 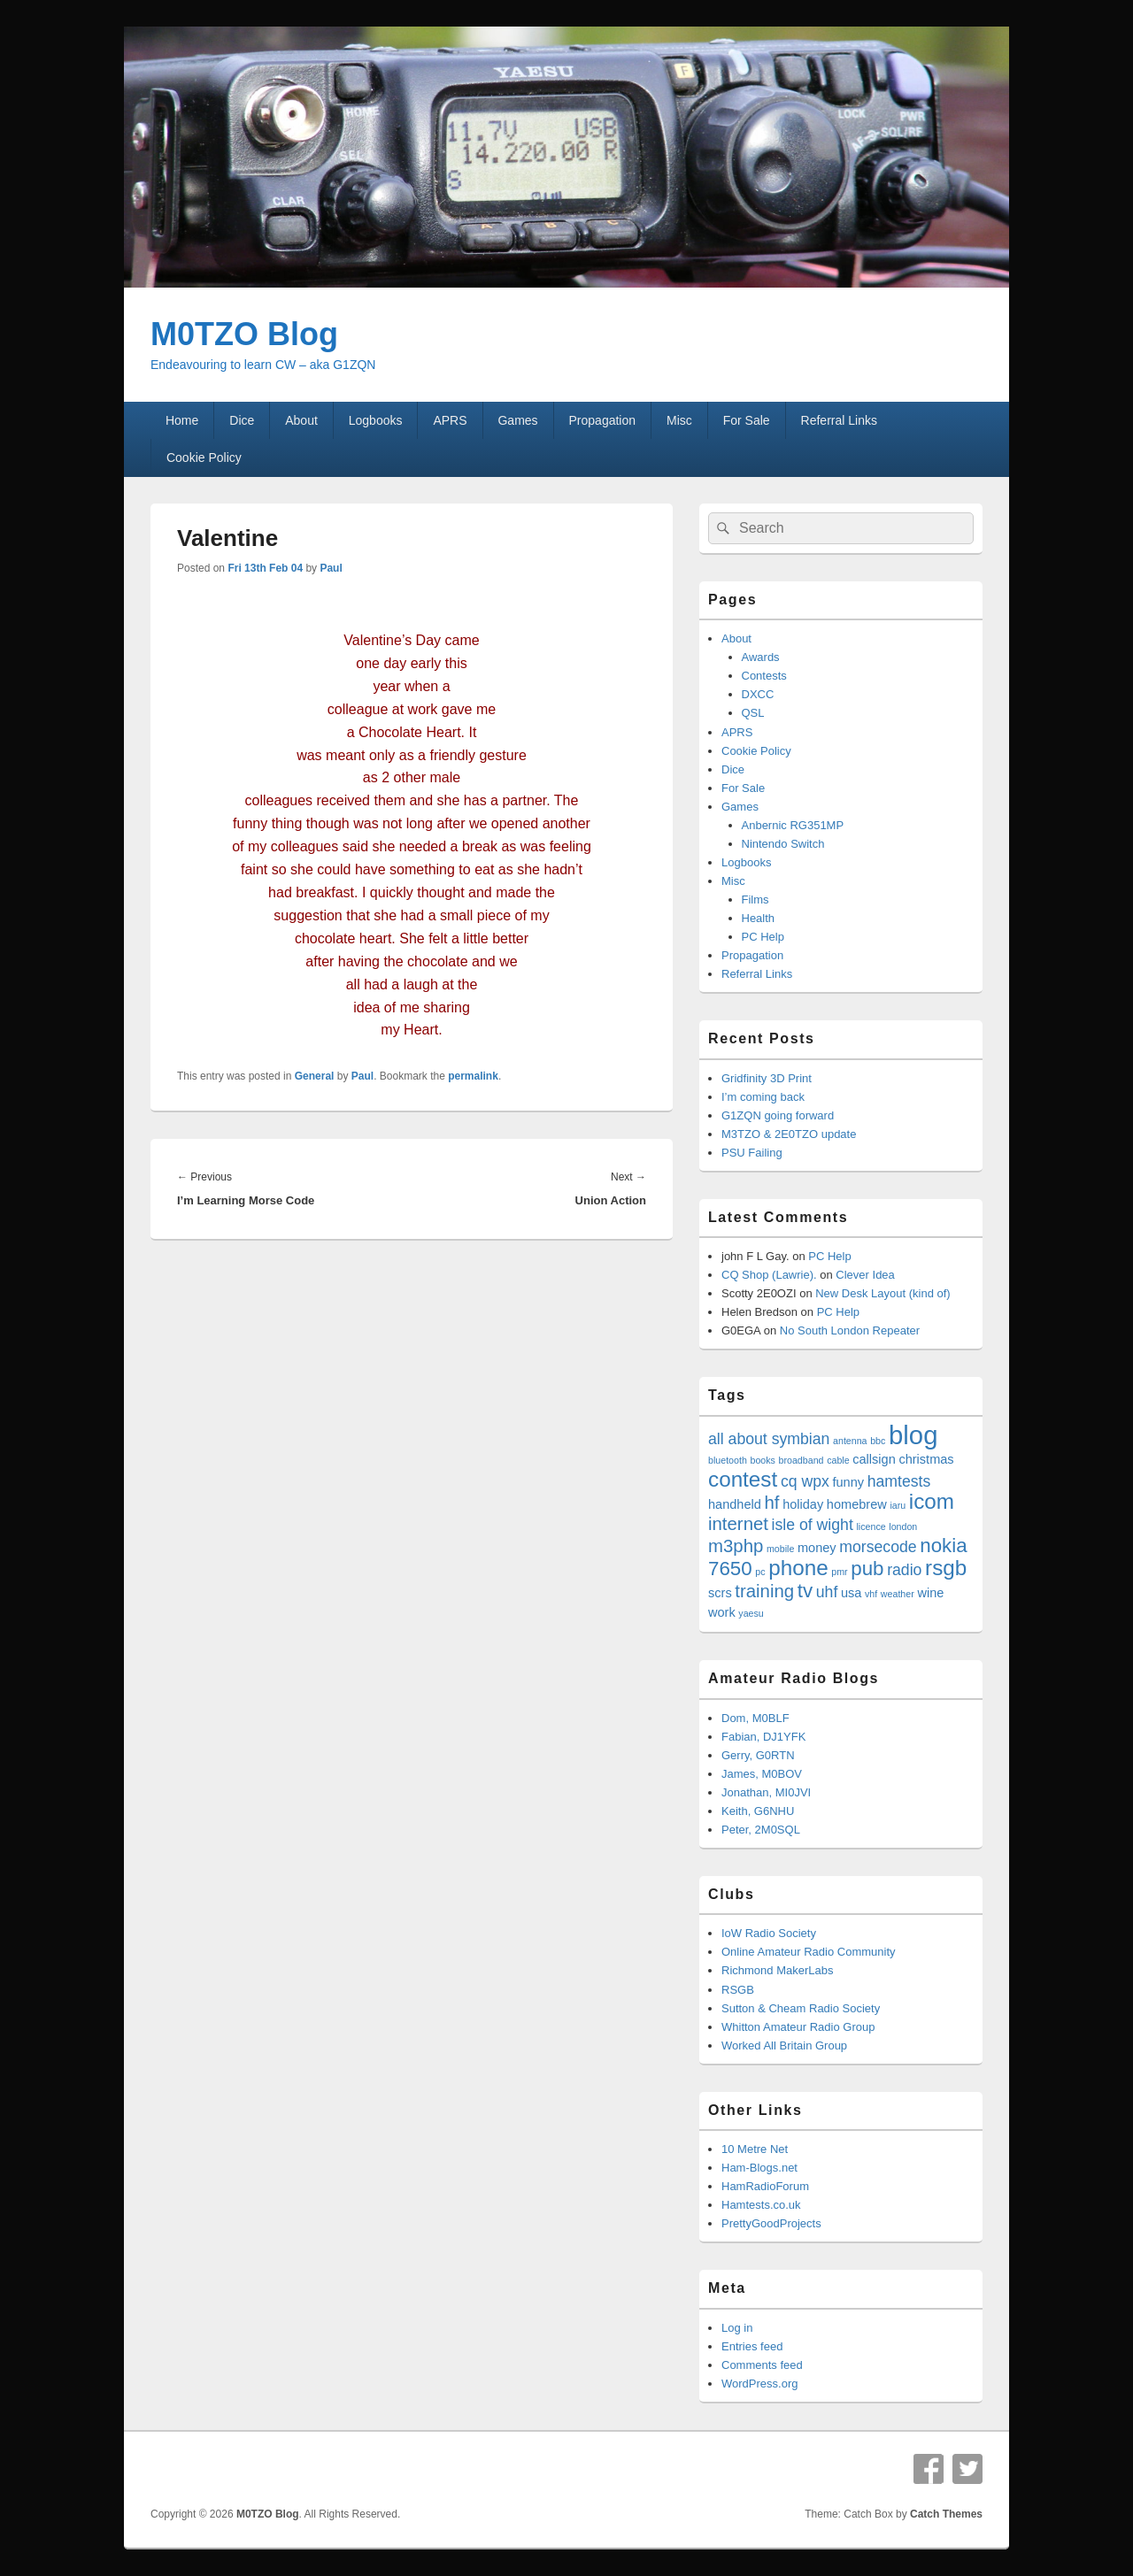 What do you see at coordinates (760, 1571) in the screenshot?
I see `pc [pc (3 items)]` at bounding box center [760, 1571].